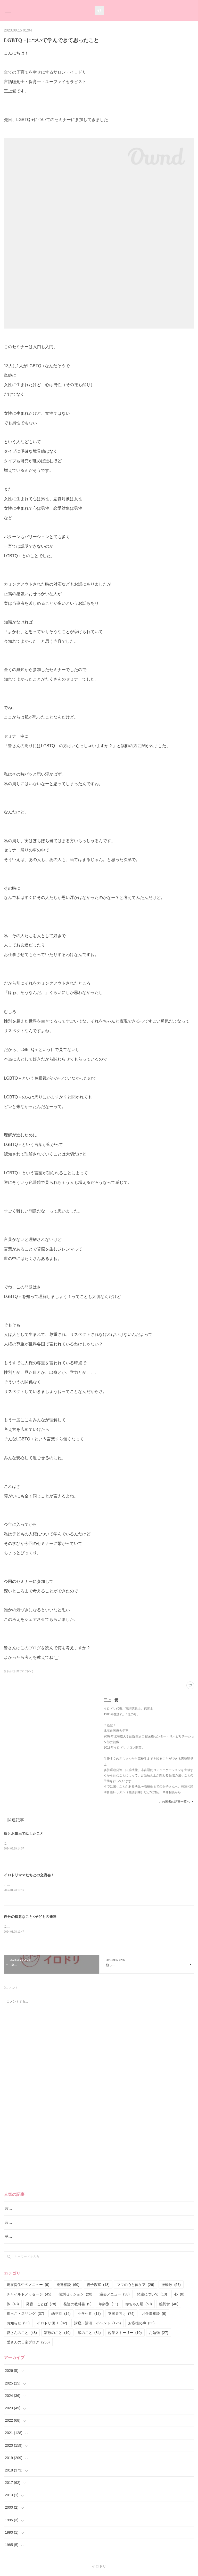 The image size is (198, 2576). I want to click on 言語聴覚士に断られた…「座っていられない子は言語訓練できない？」と言われたお母さんへ, so click(80, 2209).